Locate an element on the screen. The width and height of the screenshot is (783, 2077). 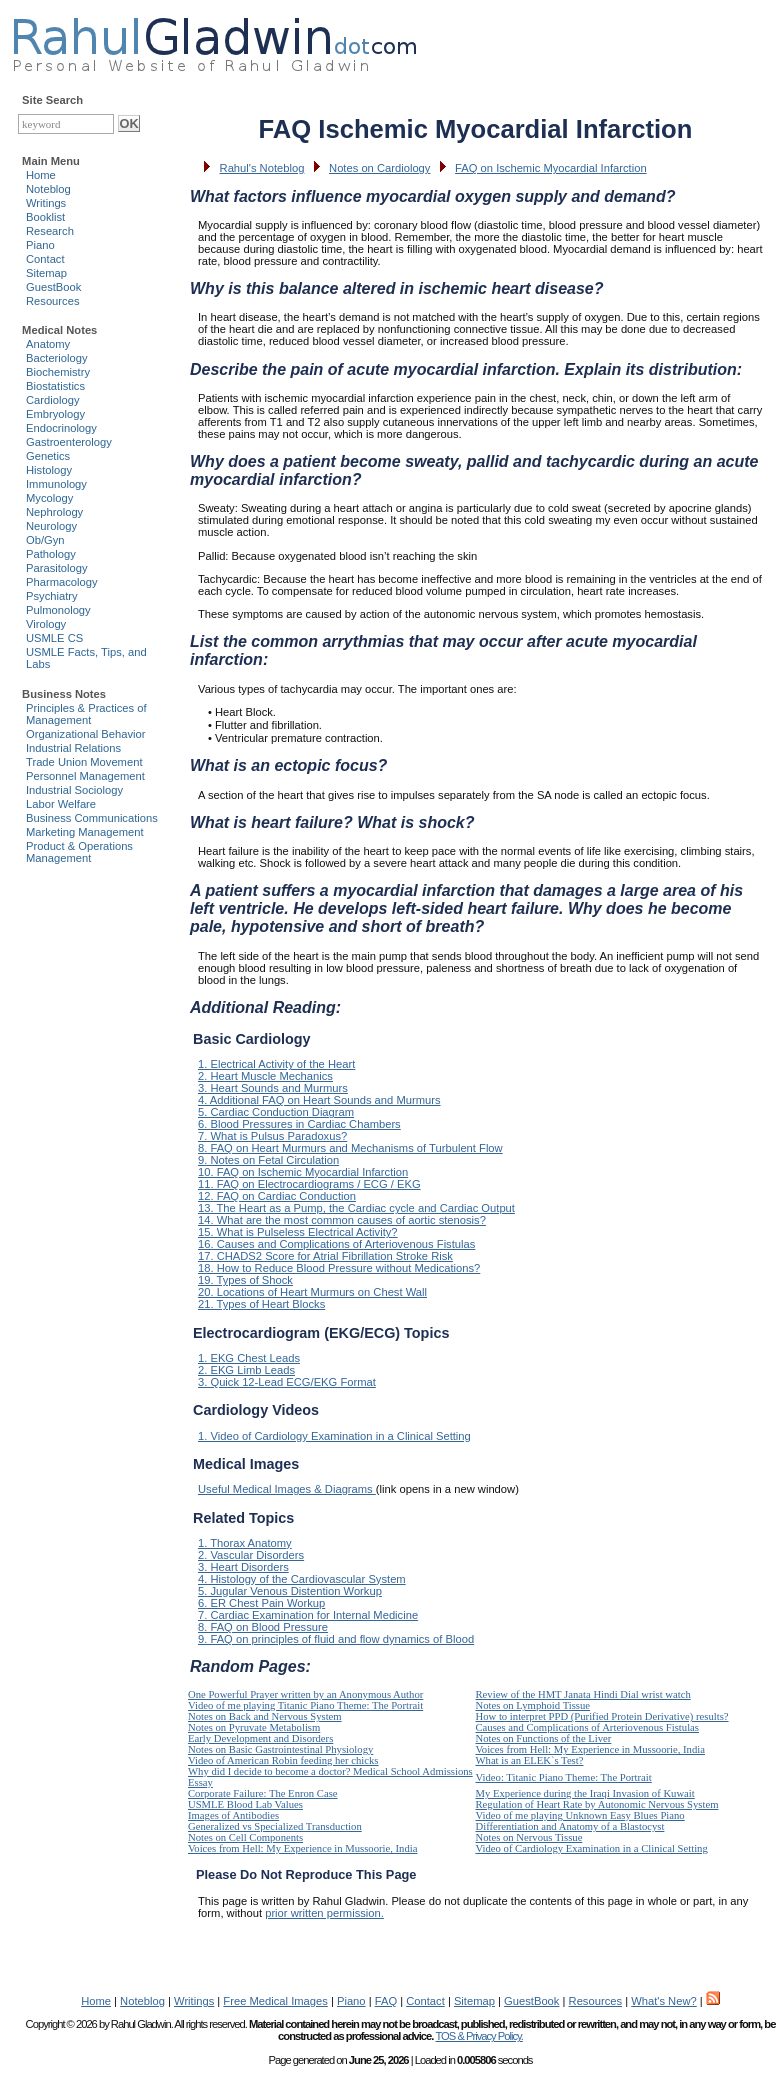
6. ER Chest Pain Workup is located at coordinates (261, 1603).